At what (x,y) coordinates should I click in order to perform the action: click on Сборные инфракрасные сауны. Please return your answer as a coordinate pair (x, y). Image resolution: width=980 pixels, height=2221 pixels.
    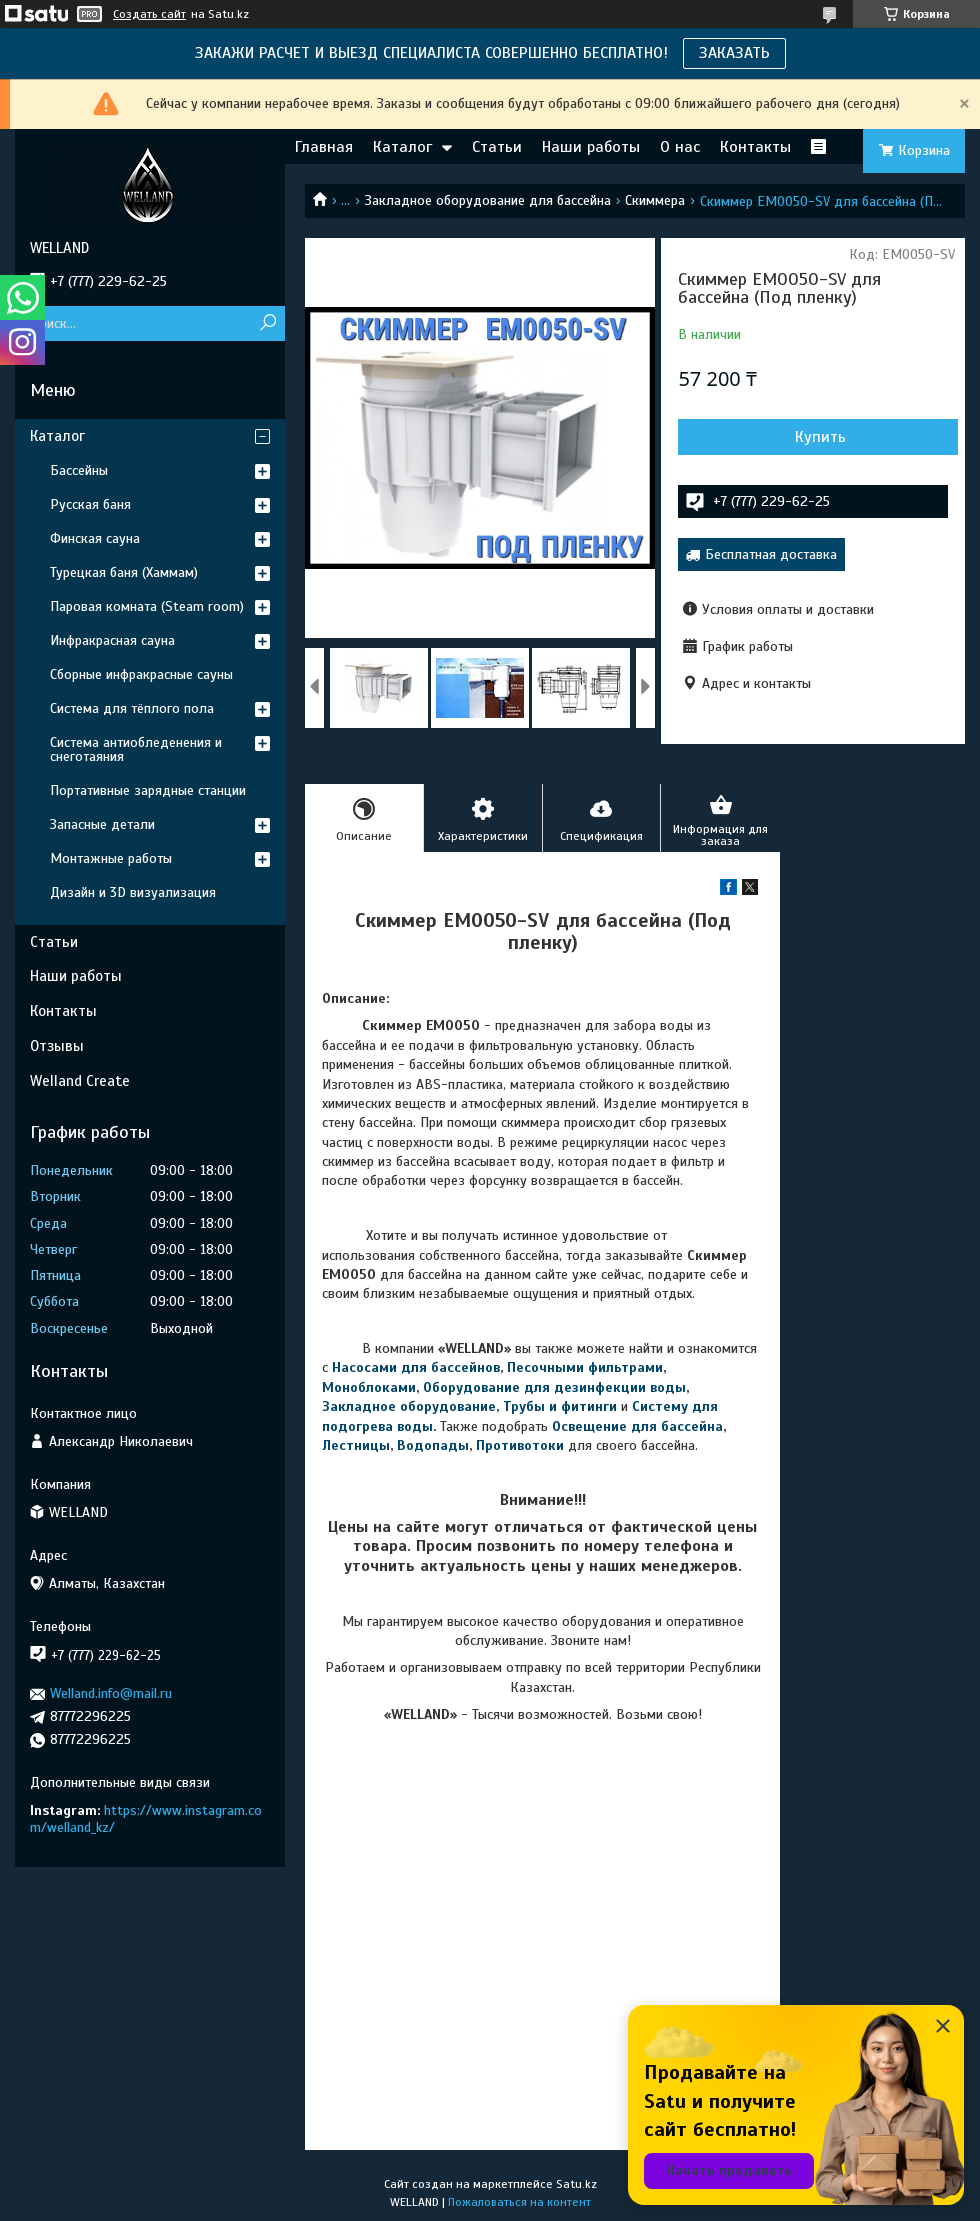
    Looking at the image, I should click on (141, 674).